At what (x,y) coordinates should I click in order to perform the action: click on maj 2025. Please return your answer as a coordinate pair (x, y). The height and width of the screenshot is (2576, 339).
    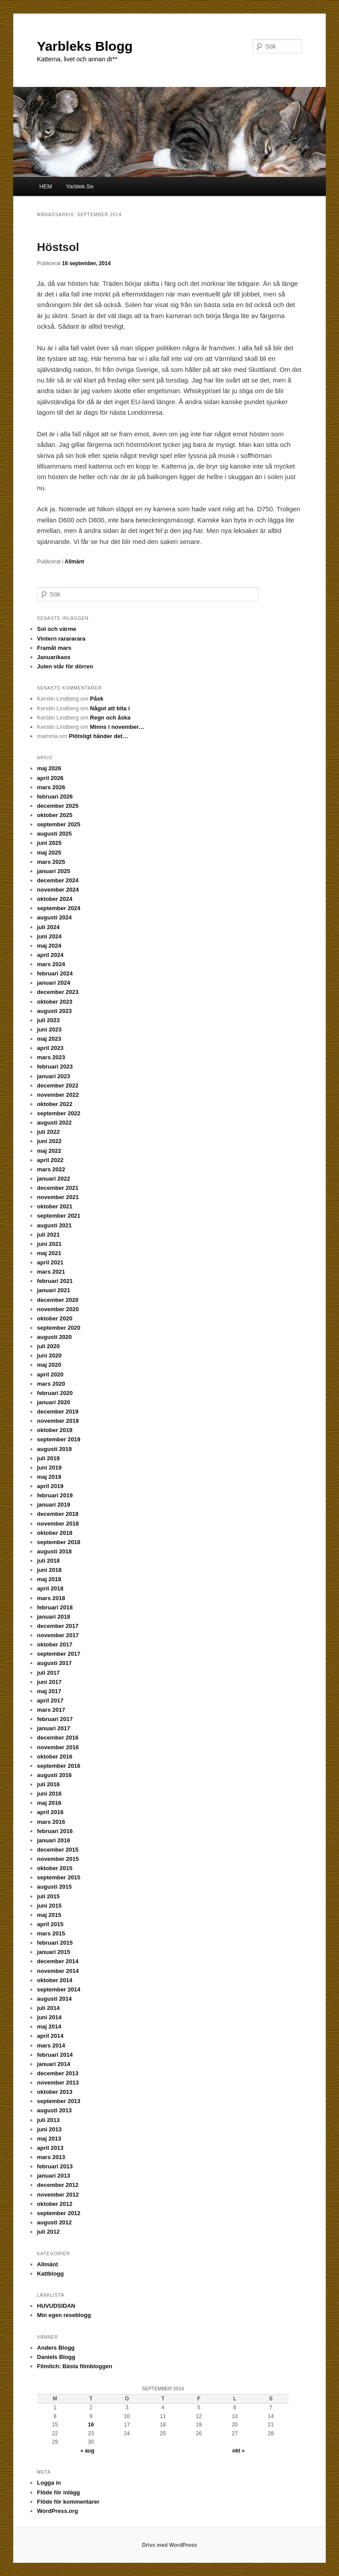
    Looking at the image, I should click on (49, 852).